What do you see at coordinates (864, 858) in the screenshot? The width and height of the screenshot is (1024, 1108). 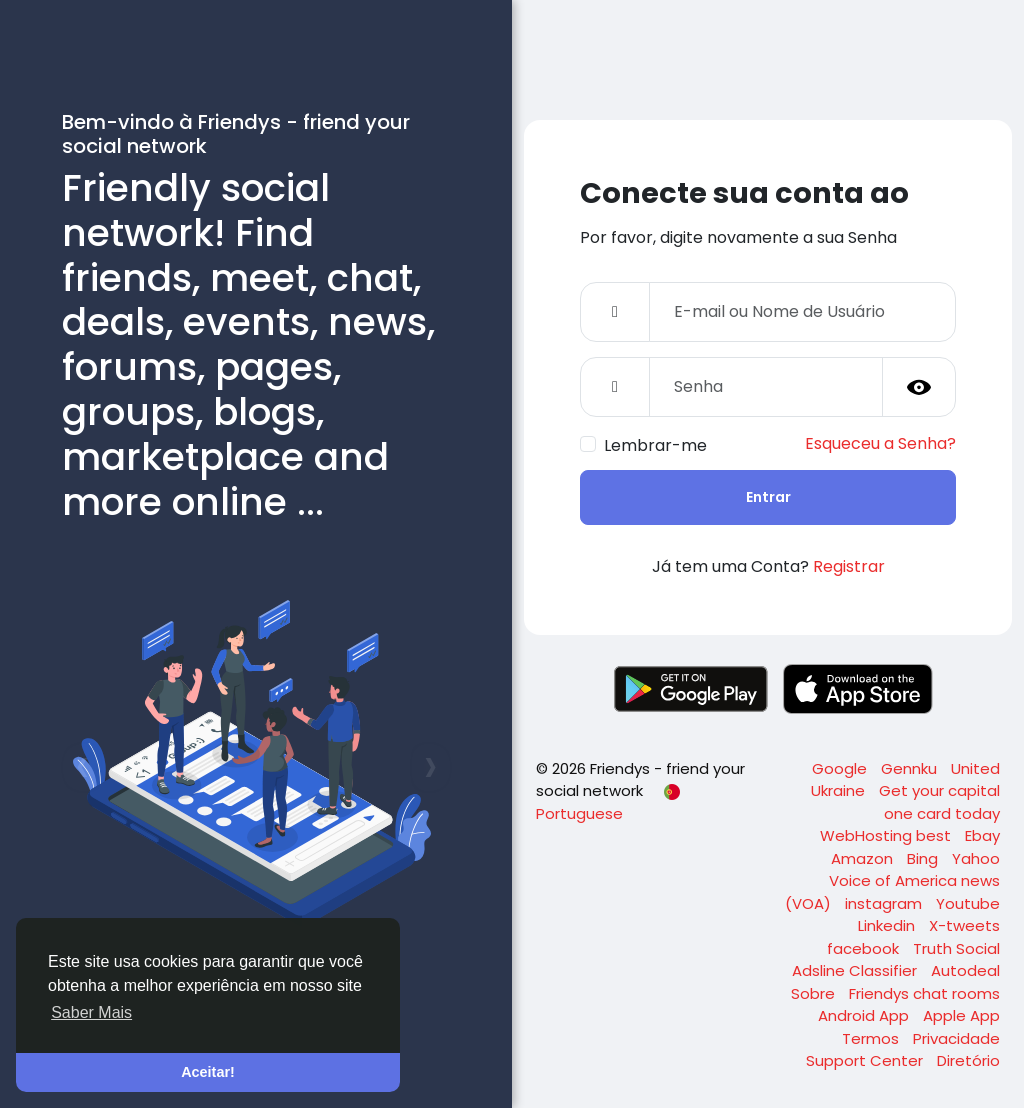 I see `Amazon` at bounding box center [864, 858].